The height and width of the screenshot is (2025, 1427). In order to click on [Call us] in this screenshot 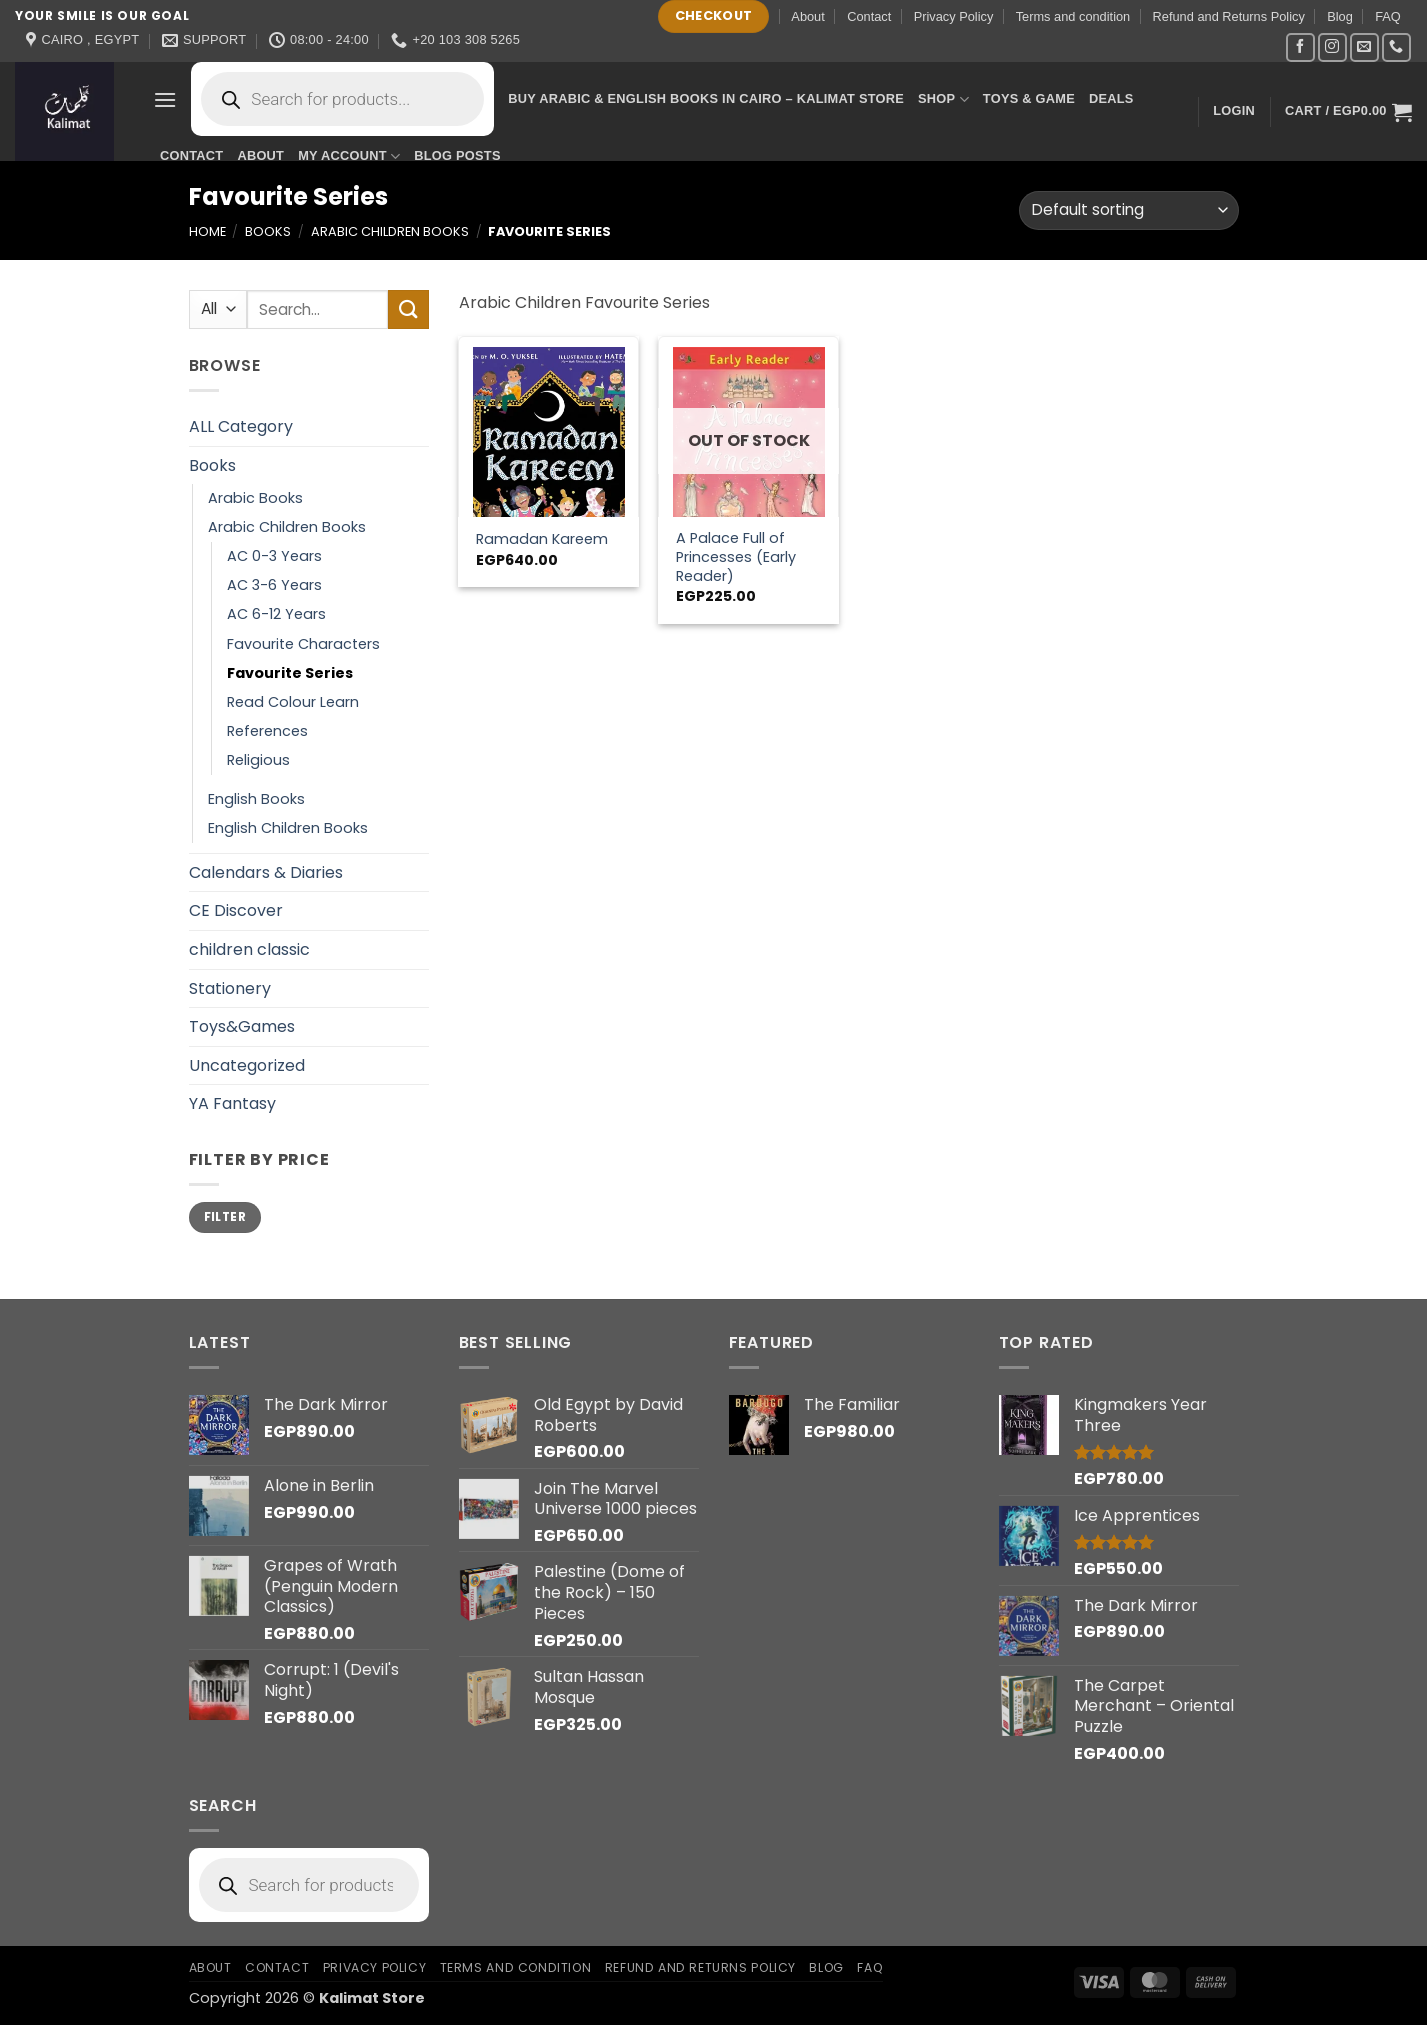, I will do `click(1396, 47)`.